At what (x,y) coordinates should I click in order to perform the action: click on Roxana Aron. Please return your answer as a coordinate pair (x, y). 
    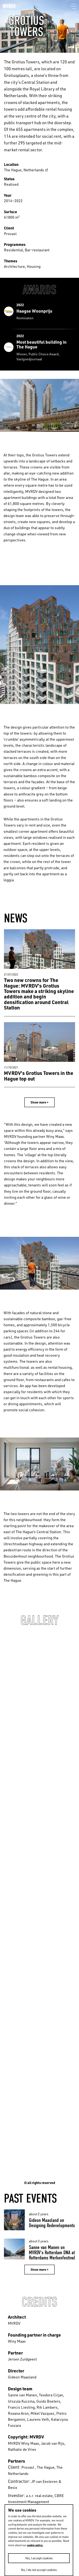
    Looking at the image, I should click on (18, 2136).